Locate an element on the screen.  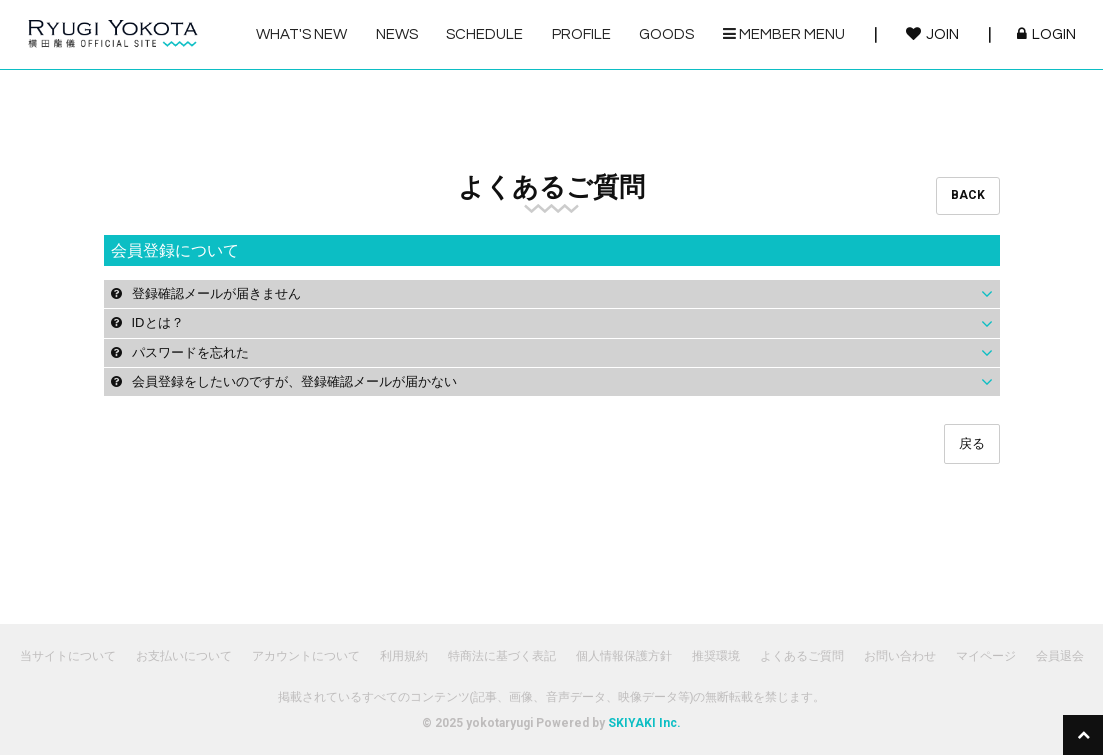
WHAT'S NEW is located at coordinates (301, 34).